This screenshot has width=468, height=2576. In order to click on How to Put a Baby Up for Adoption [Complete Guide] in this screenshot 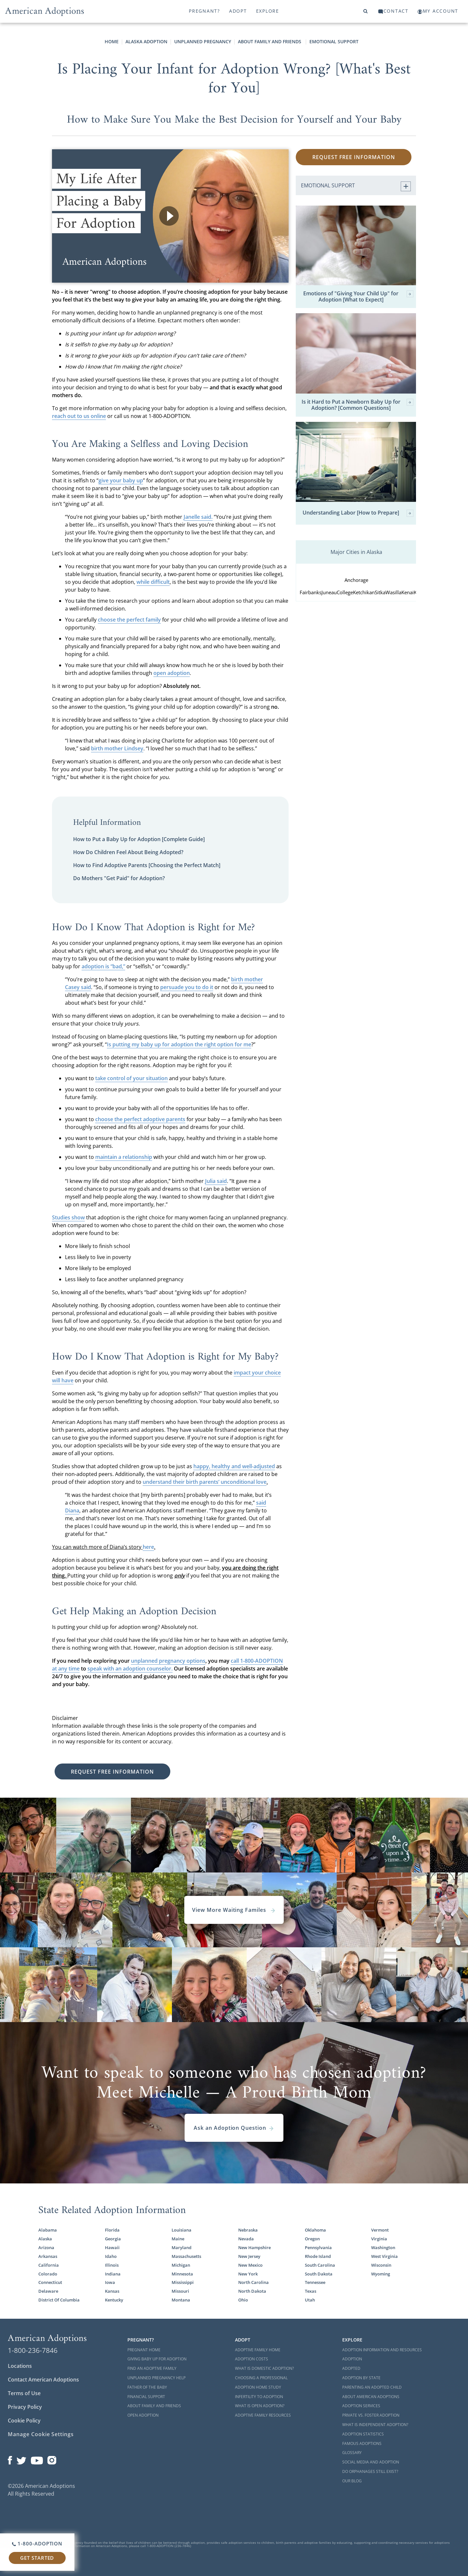, I will do `click(139, 839)`.